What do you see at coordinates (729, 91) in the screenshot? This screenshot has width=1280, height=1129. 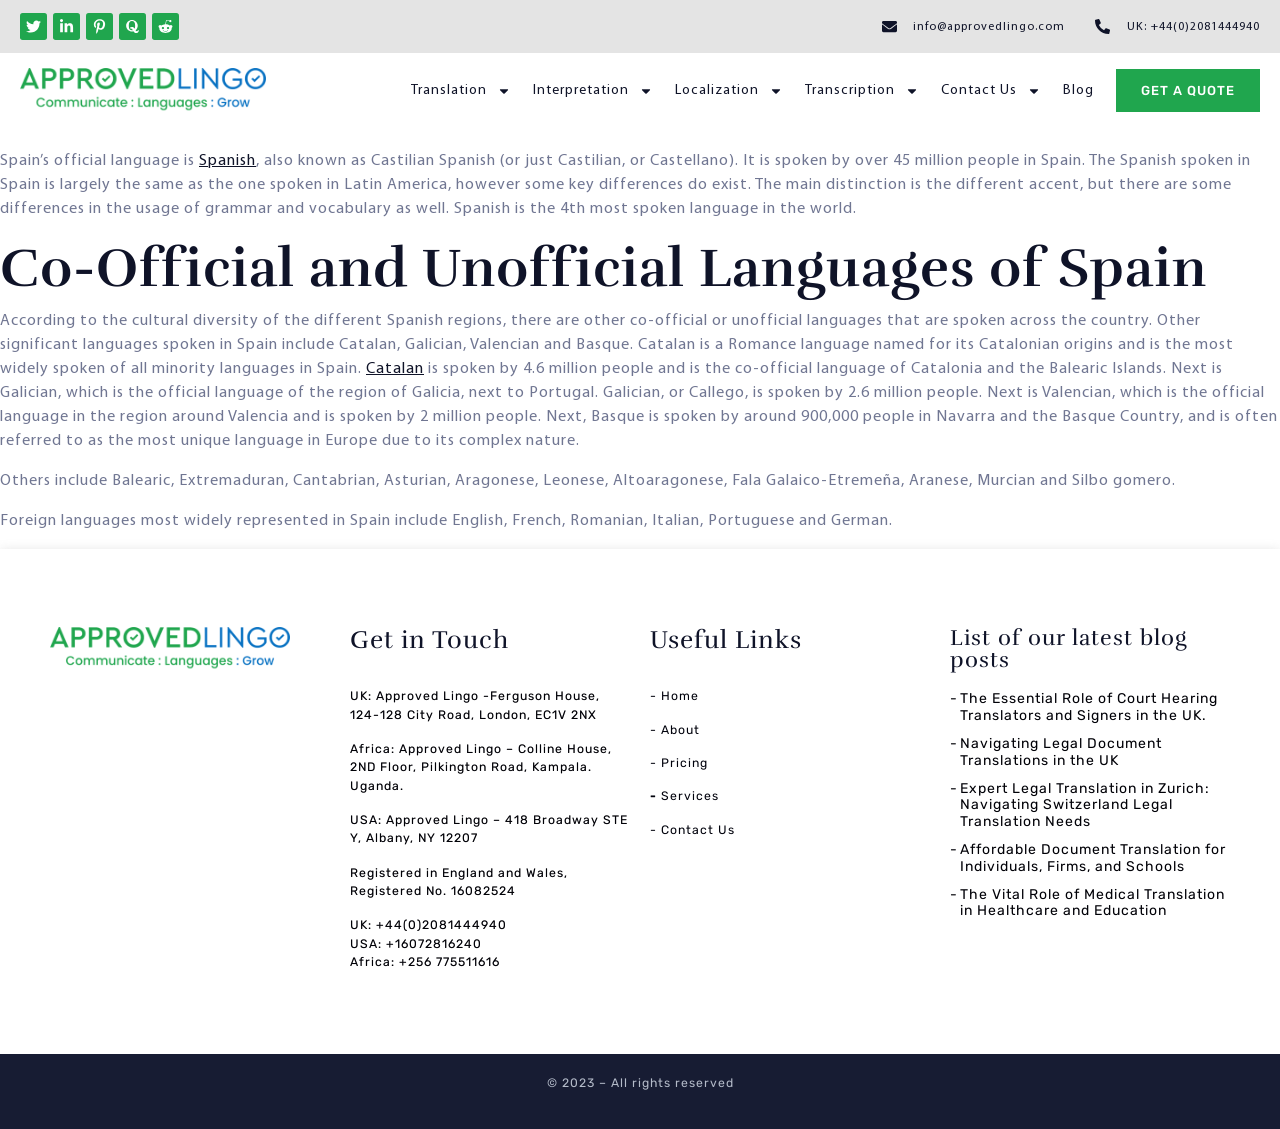 I see `Localization` at bounding box center [729, 91].